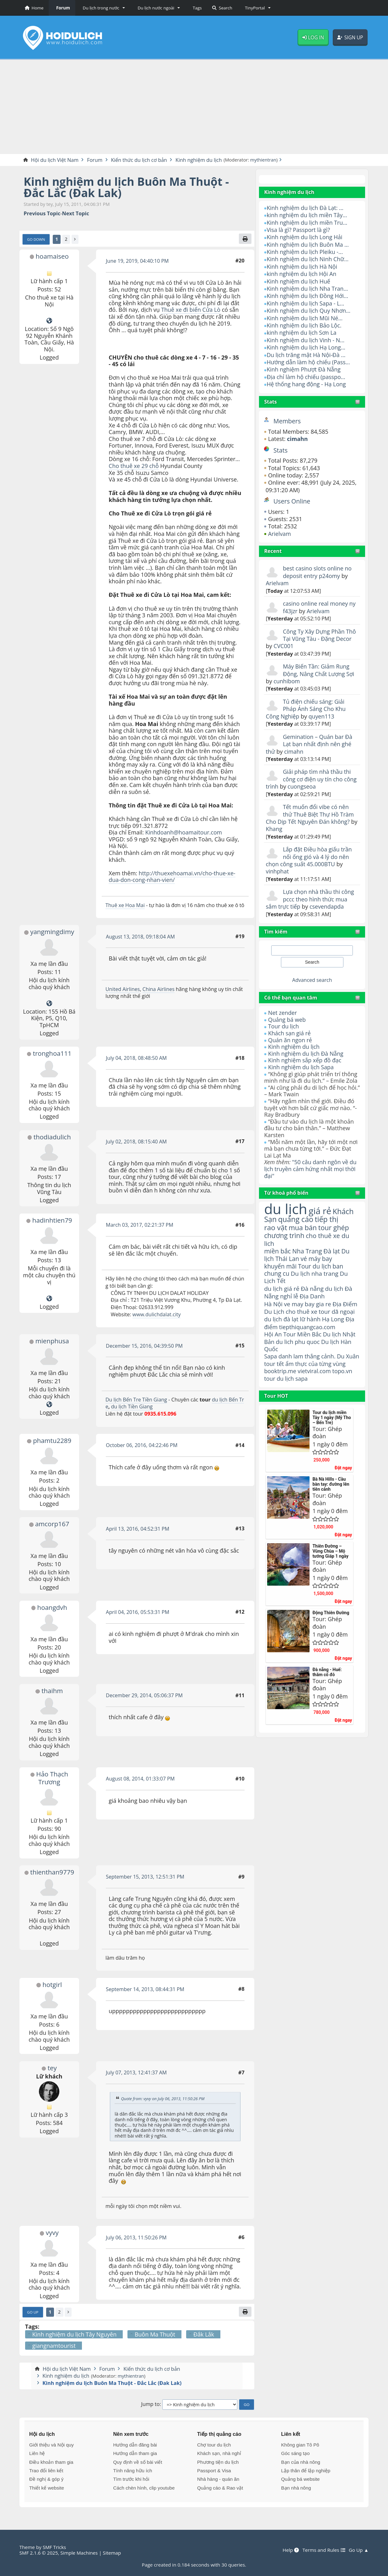  Describe the element at coordinates (315, 1274) in the screenshot. I see `Du lịch nha trang` at that location.